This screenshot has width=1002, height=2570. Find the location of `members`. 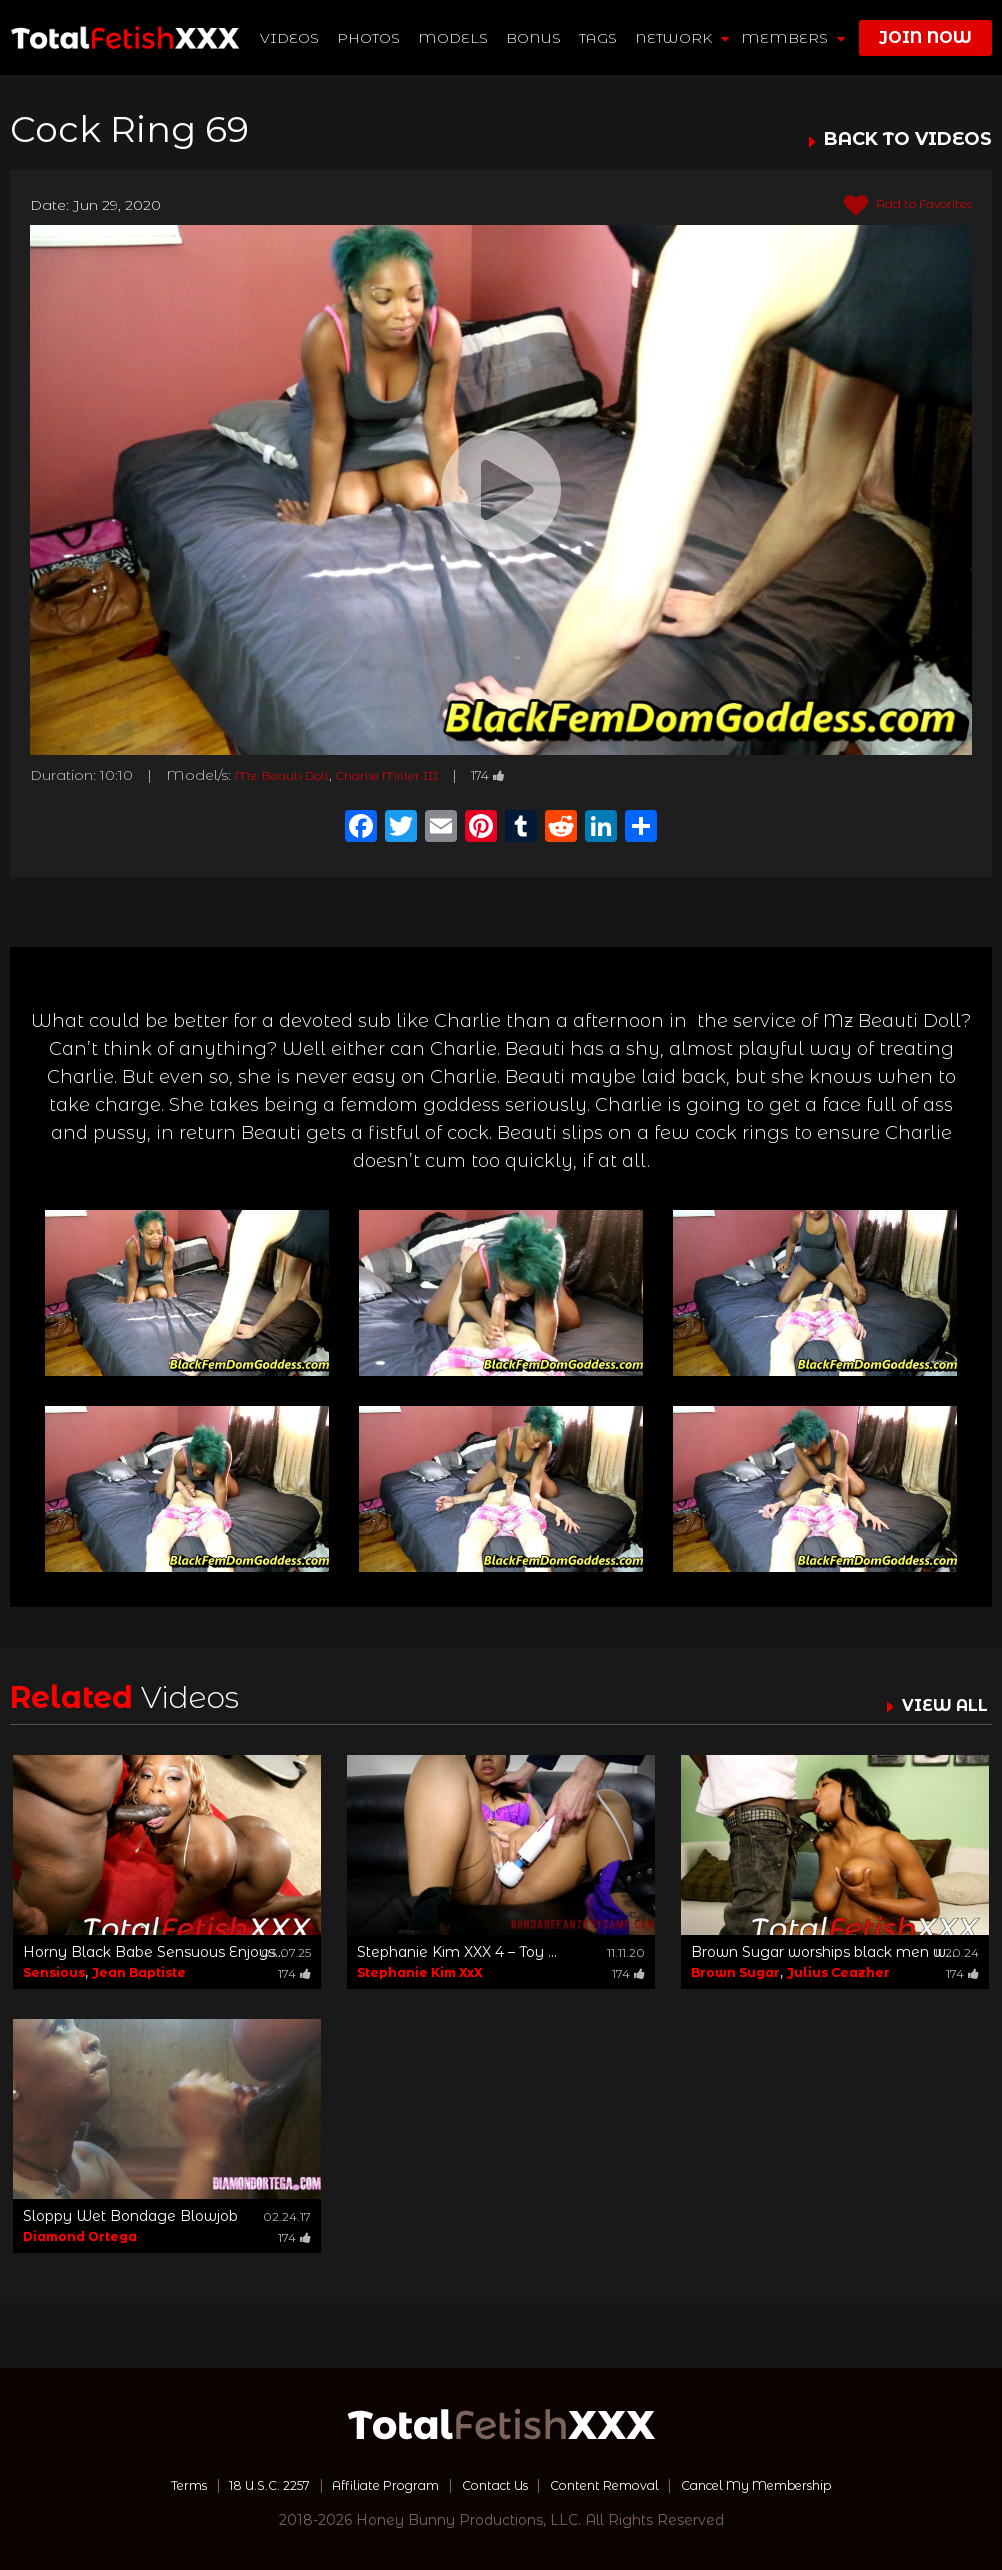

members is located at coordinates (793, 38).